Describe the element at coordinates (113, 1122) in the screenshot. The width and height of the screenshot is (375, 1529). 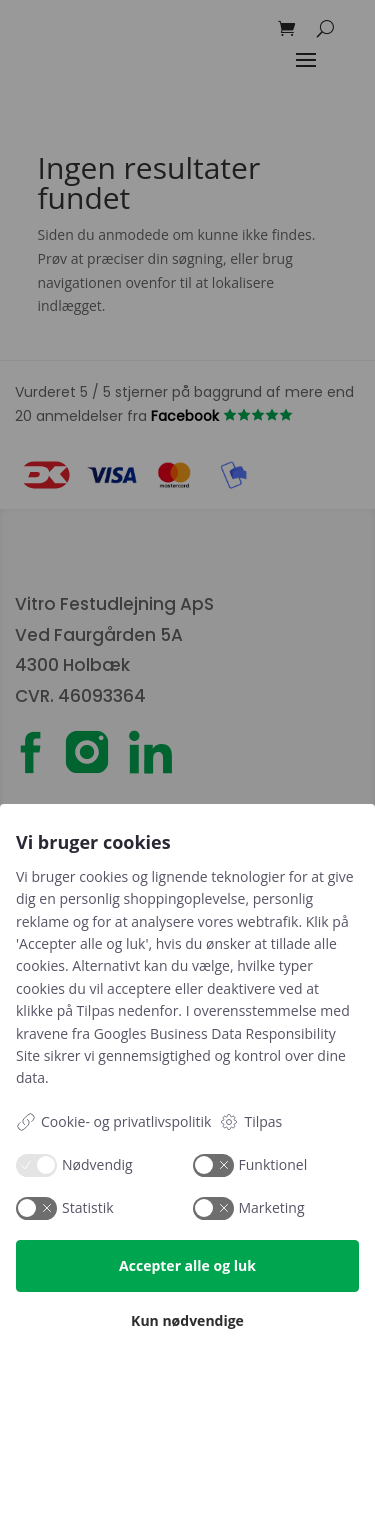
I see `Cookie- og privatlivspolitik` at that location.